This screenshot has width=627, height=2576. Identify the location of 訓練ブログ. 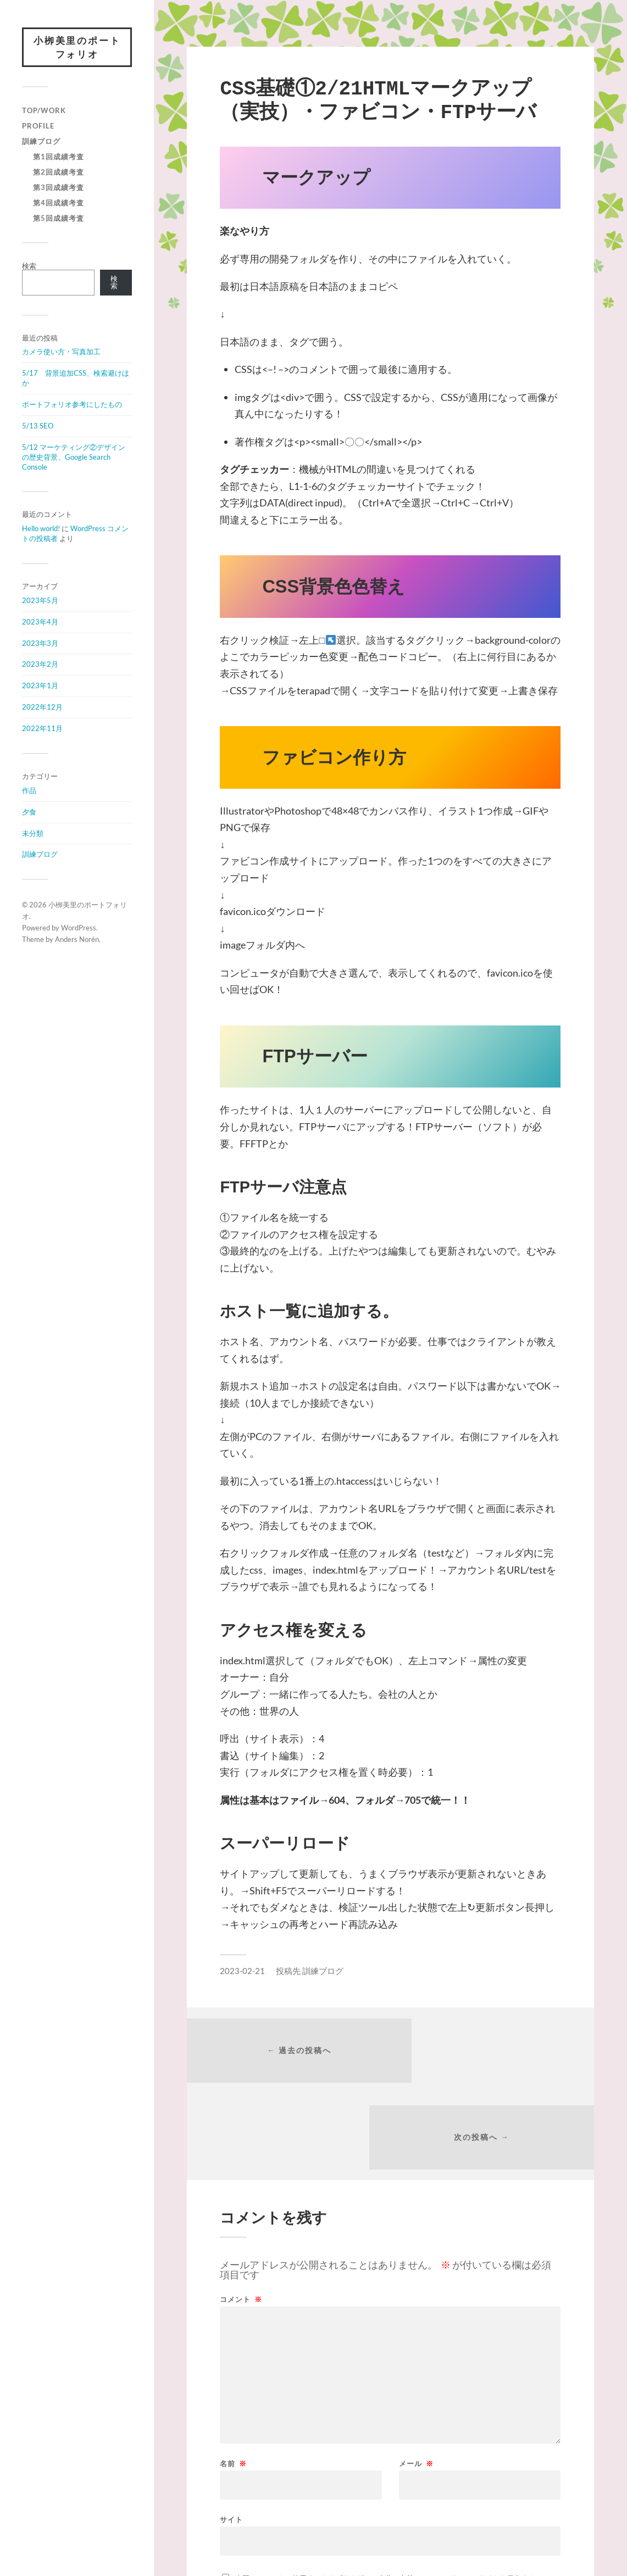
(41, 142).